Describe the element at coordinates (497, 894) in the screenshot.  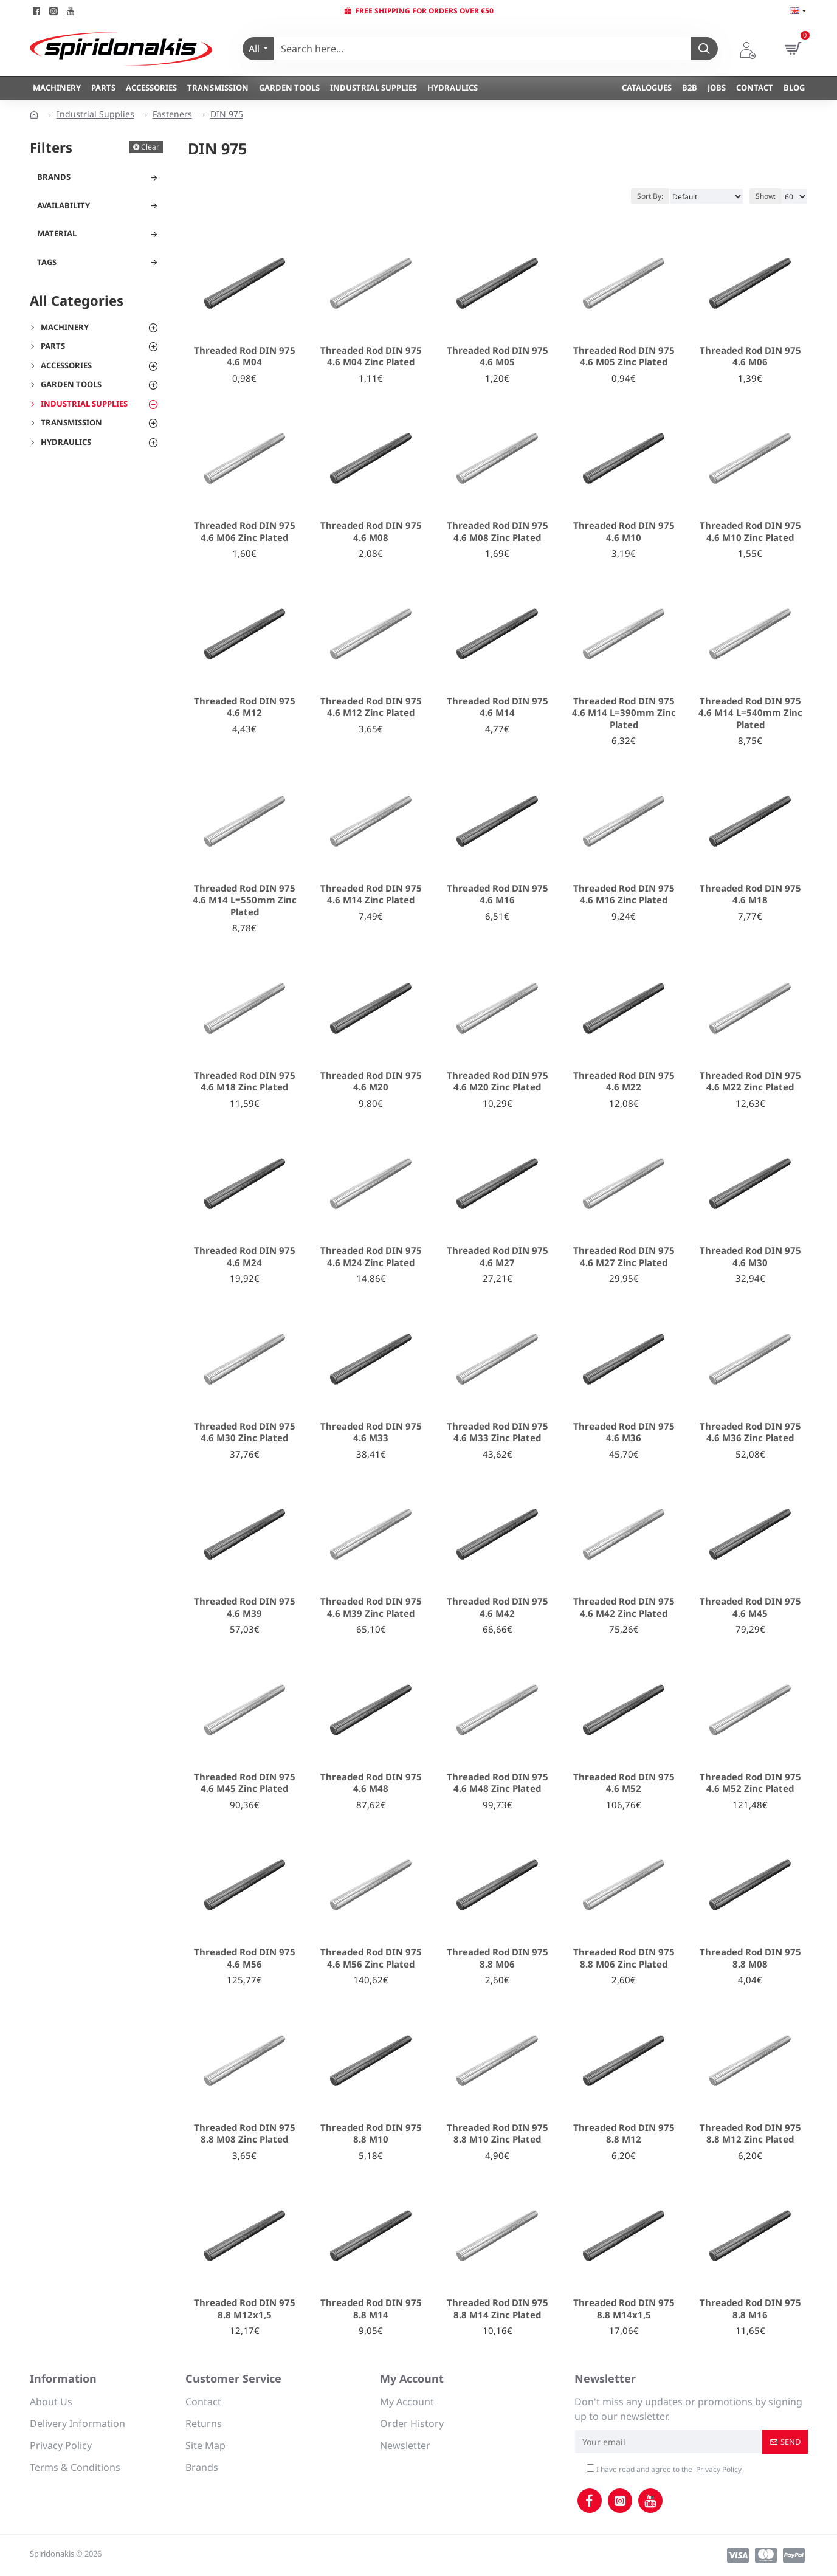
I see `Threaded Rod DIN 975 4.6 M16` at that location.